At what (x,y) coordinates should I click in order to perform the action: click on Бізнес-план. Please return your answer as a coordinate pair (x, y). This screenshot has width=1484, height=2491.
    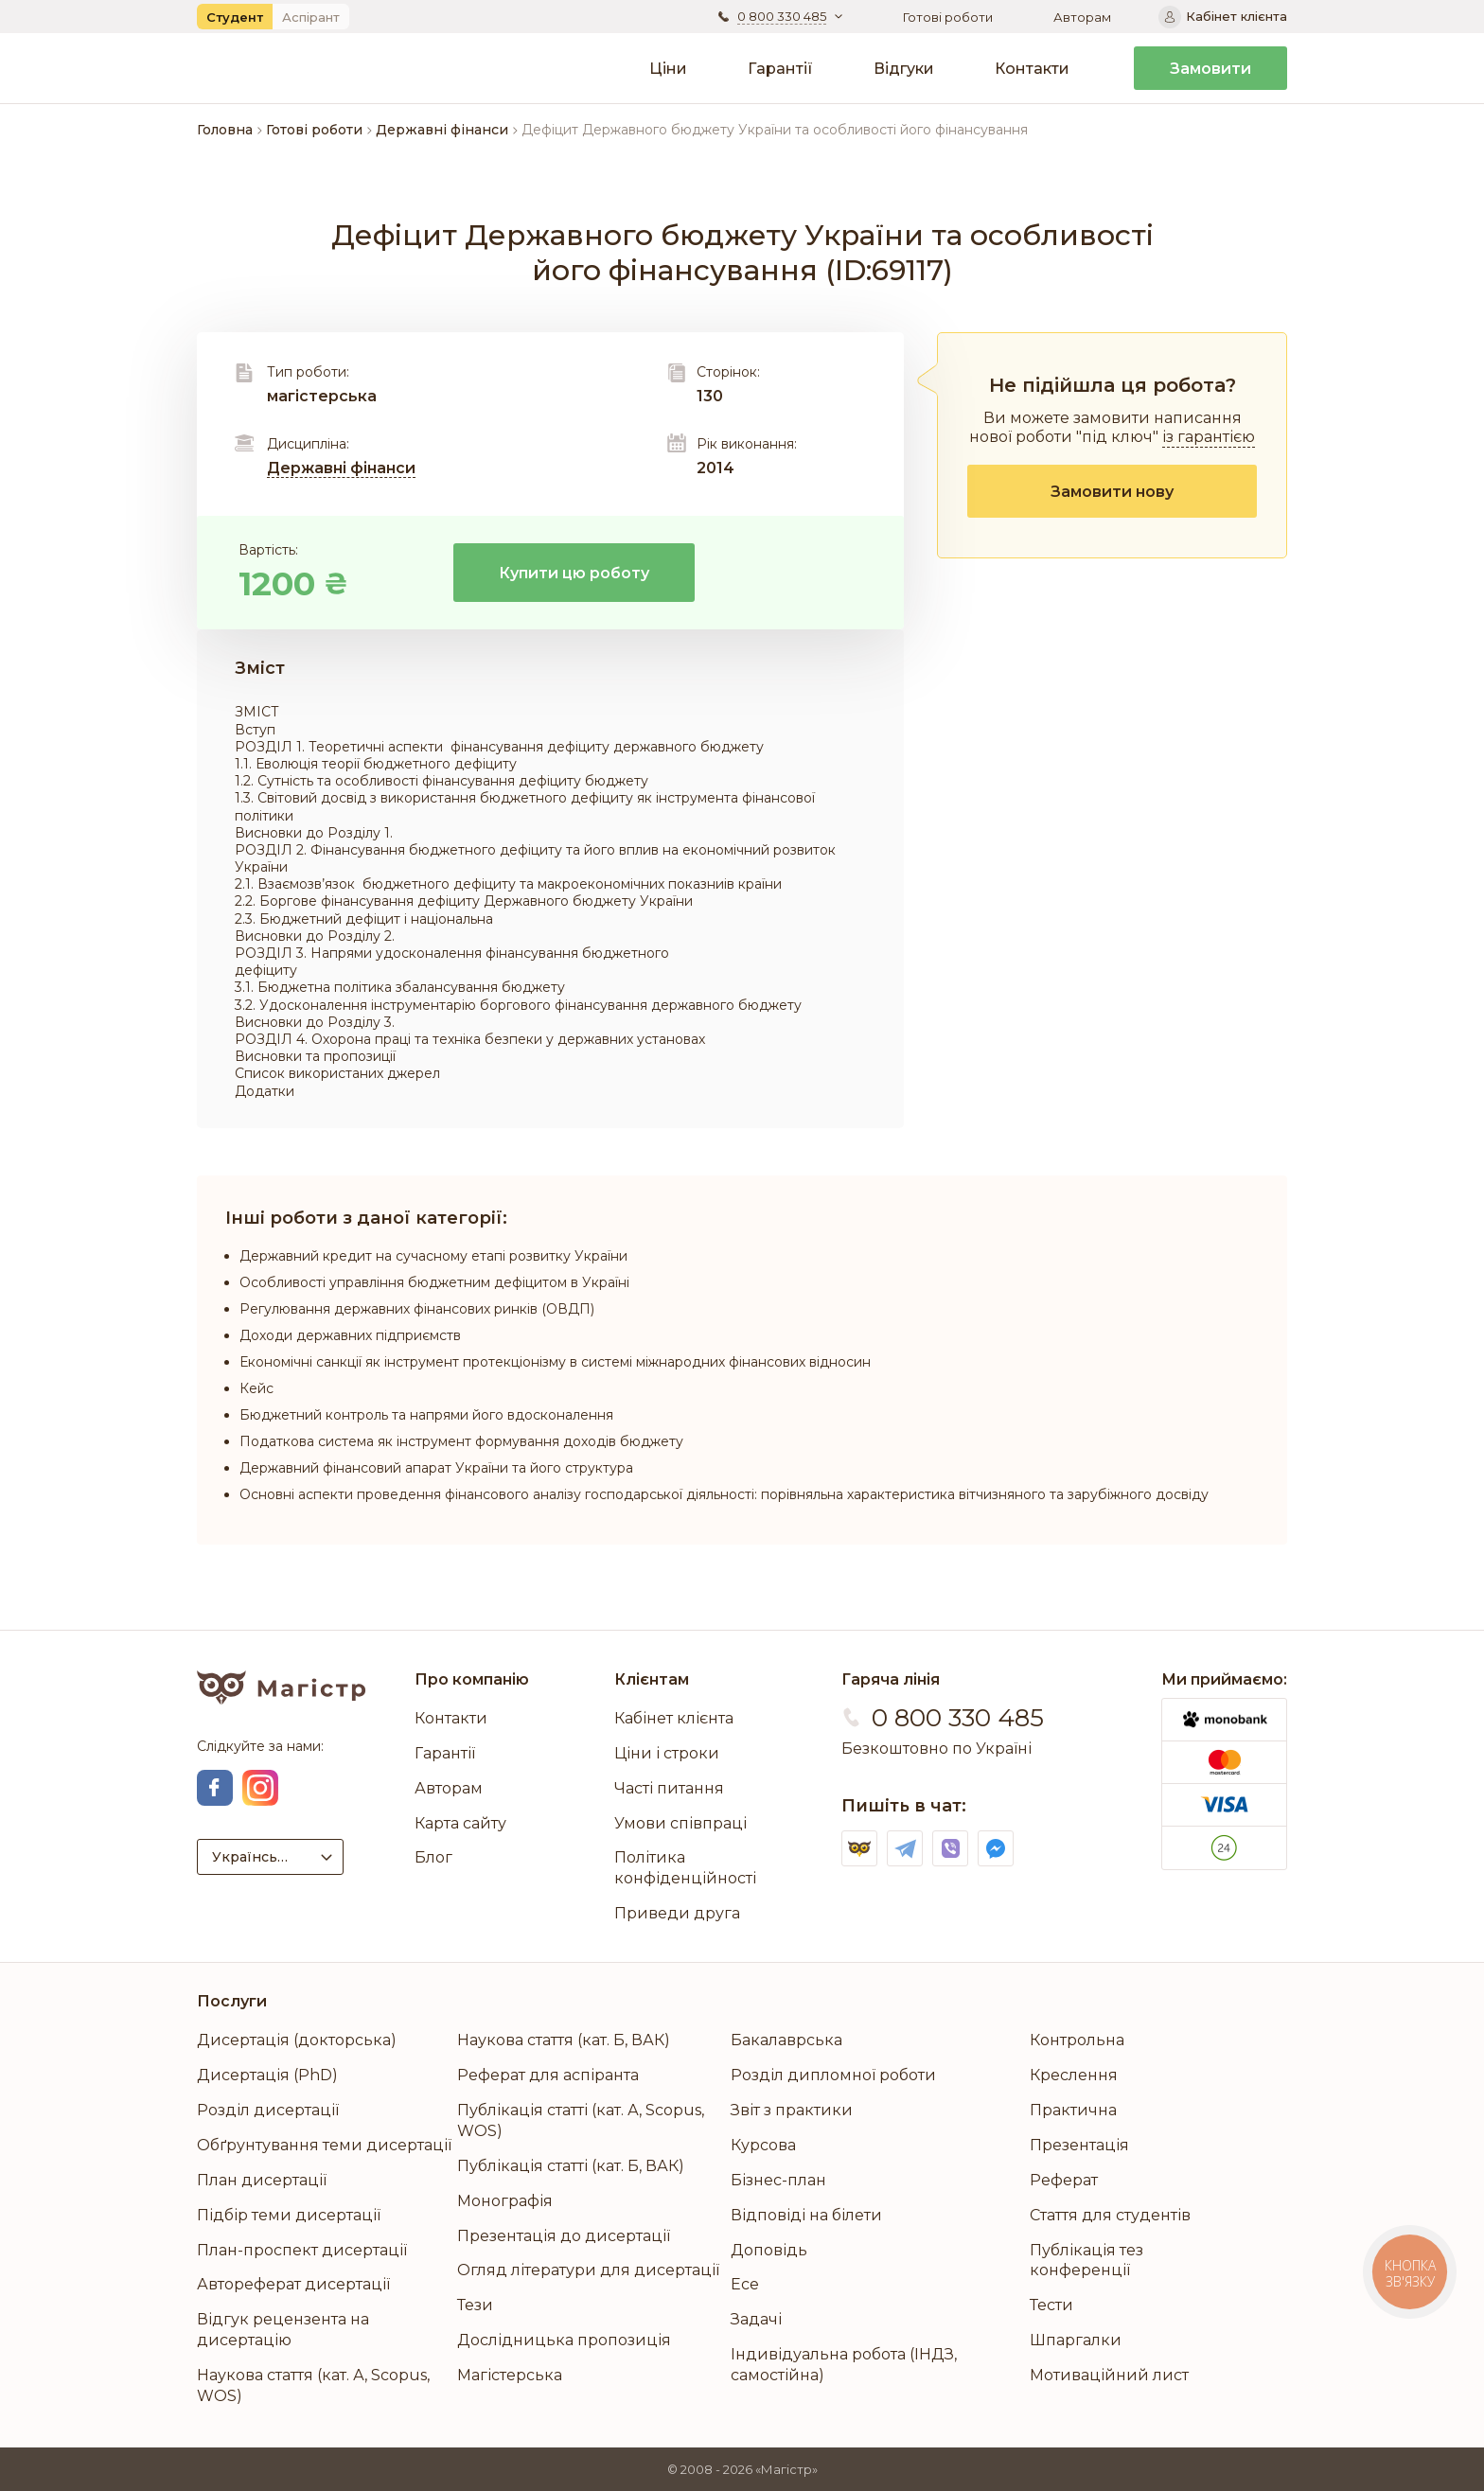
    Looking at the image, I should click on (778, 2180).